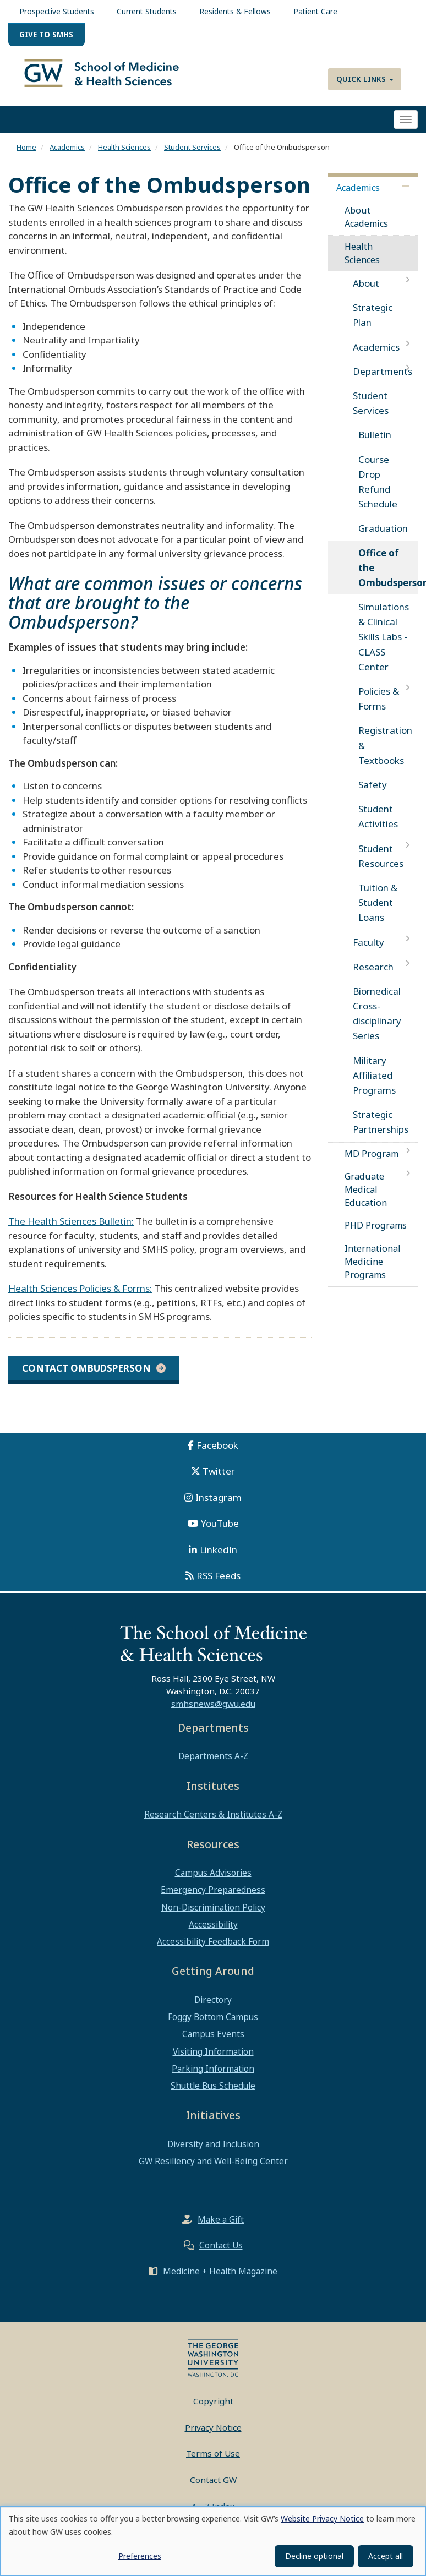 This screenshot has width=426, height=2576. What do you see at coordinates (380, 864) in the screenshot?
I see `Student Resources` at bounding box center [380, 864].